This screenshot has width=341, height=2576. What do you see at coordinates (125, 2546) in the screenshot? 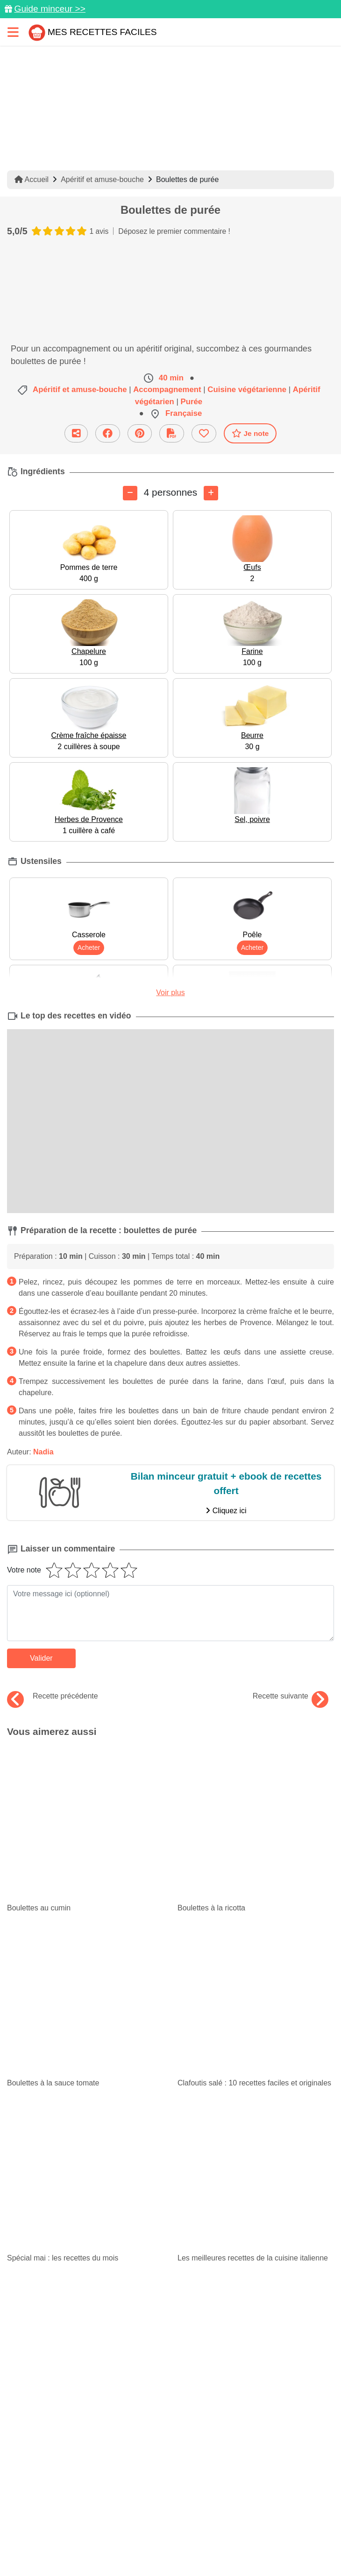
I see `Choix du consentement` at bounding box center [125, 2546].